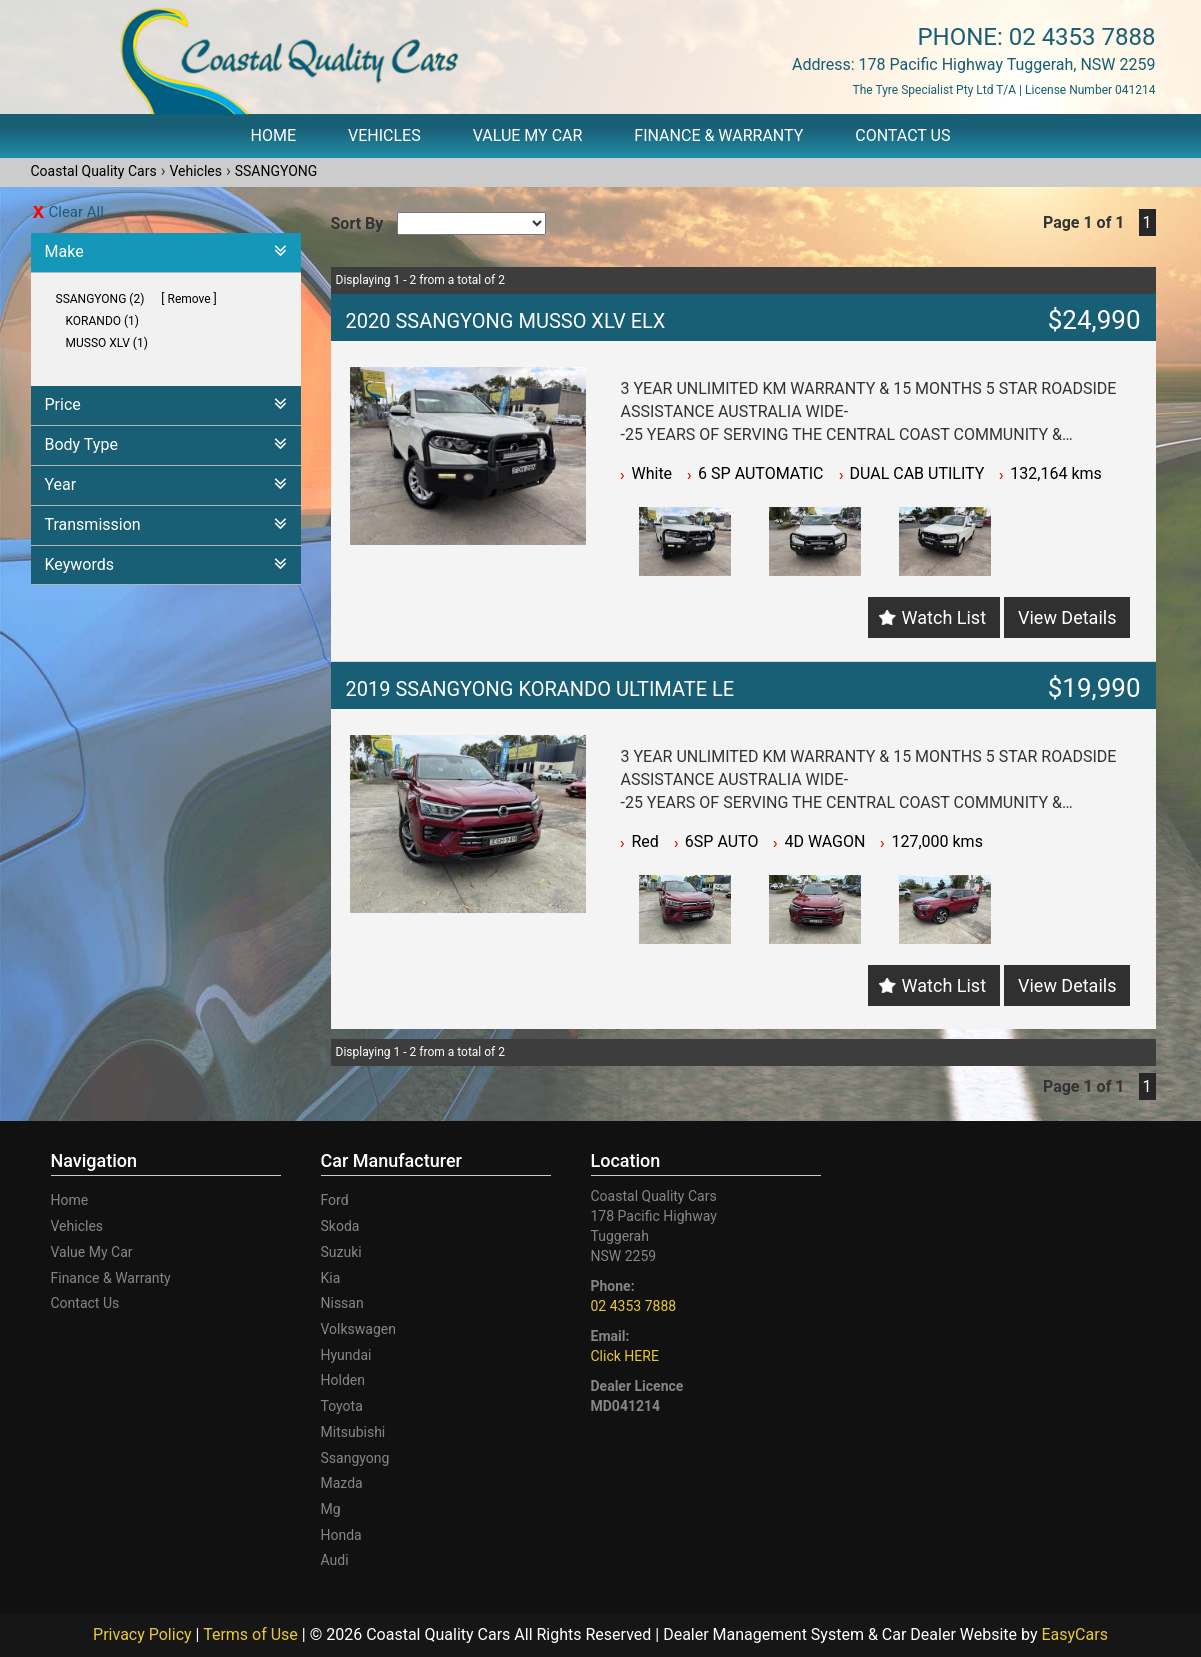 Image resolution: width=1201 pixels, height=1657 pixels. What do you see at coordinates (384, 135) in the screenshot?
I see `Vehicles` at bounding box center [384, 135].